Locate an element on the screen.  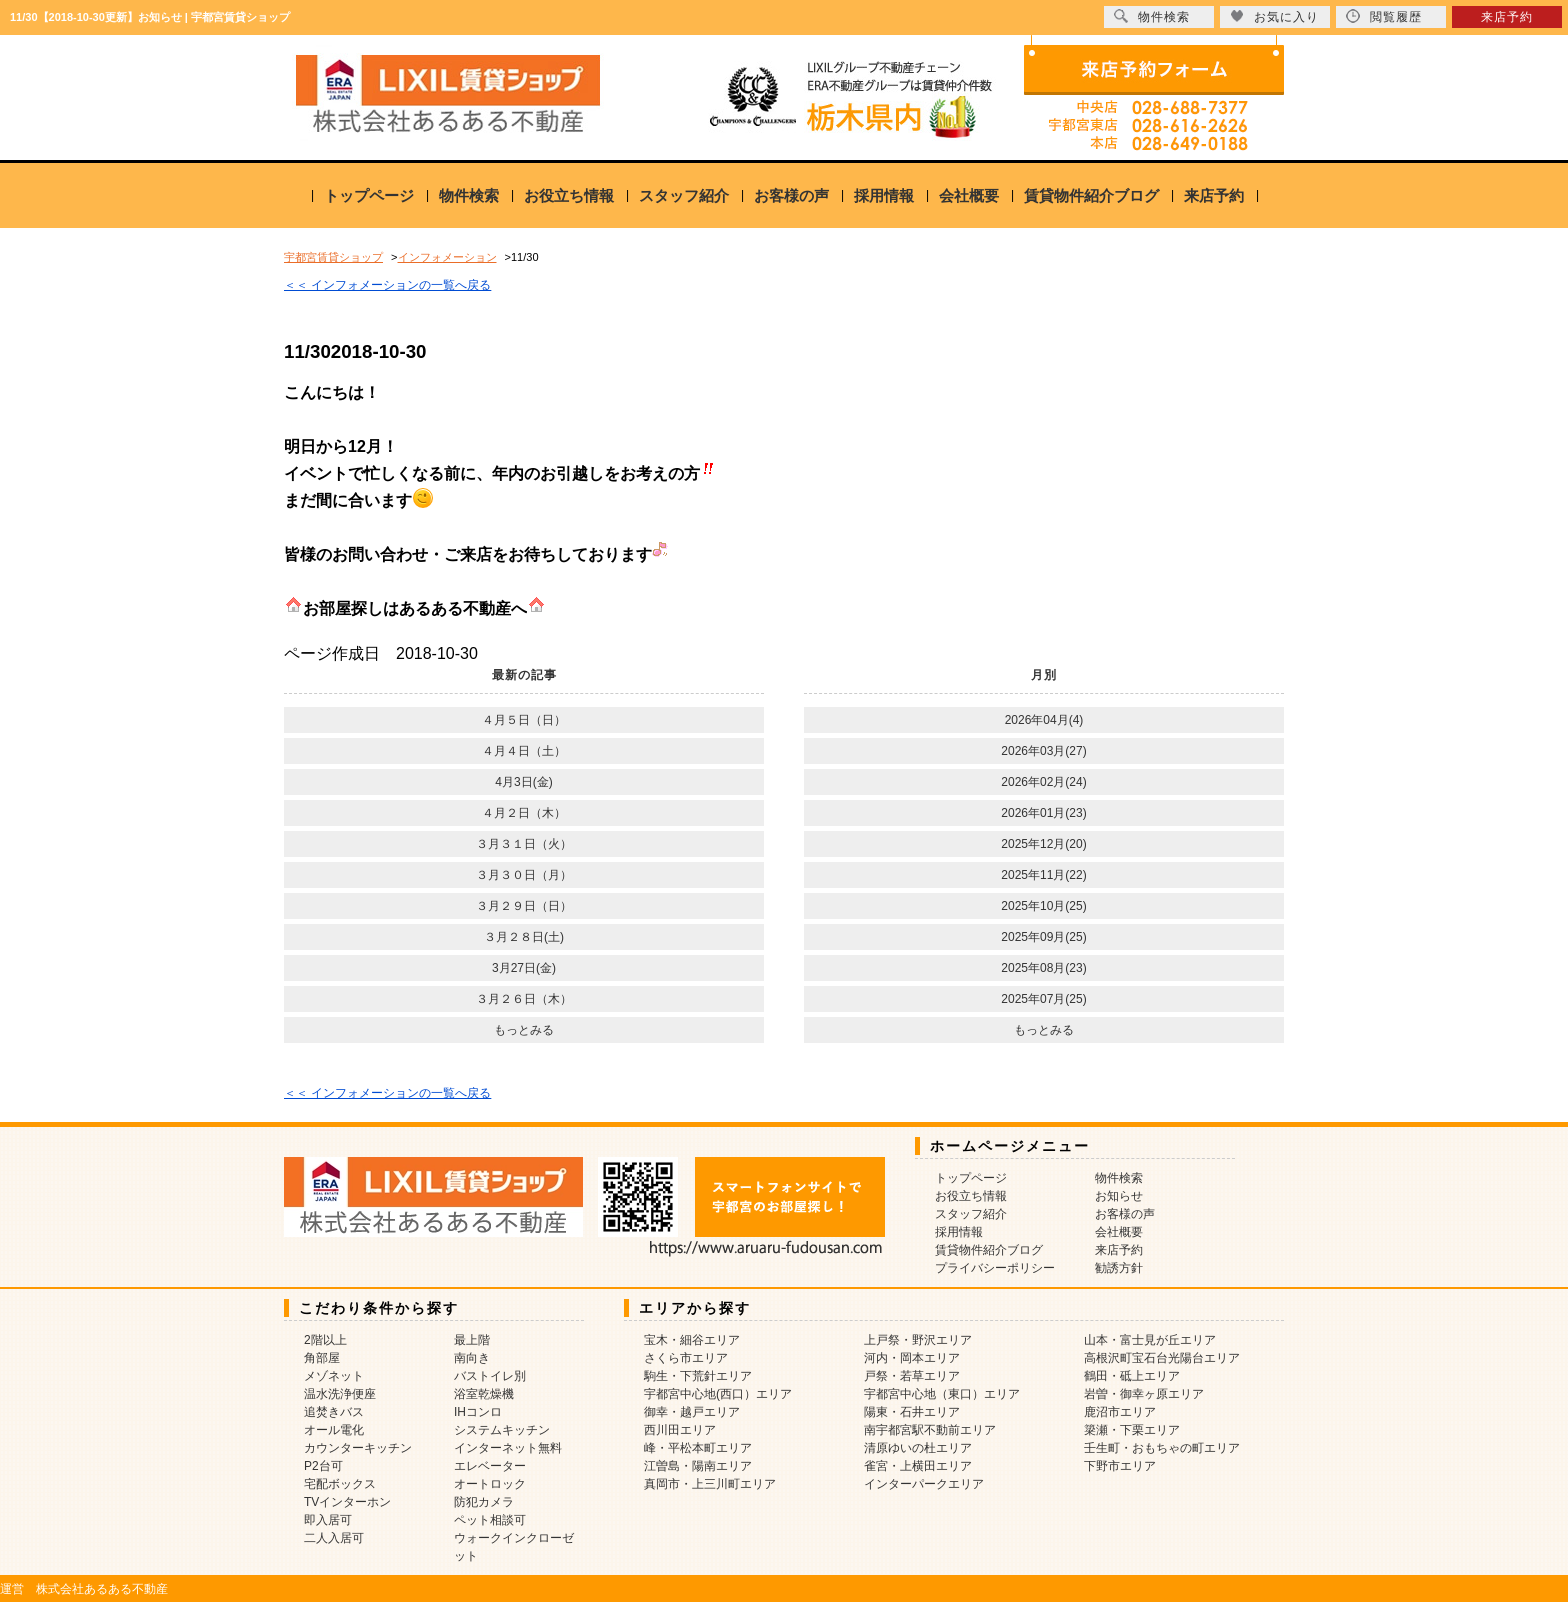
鹿沼市エリア is located at coordinates (1120, 1412).